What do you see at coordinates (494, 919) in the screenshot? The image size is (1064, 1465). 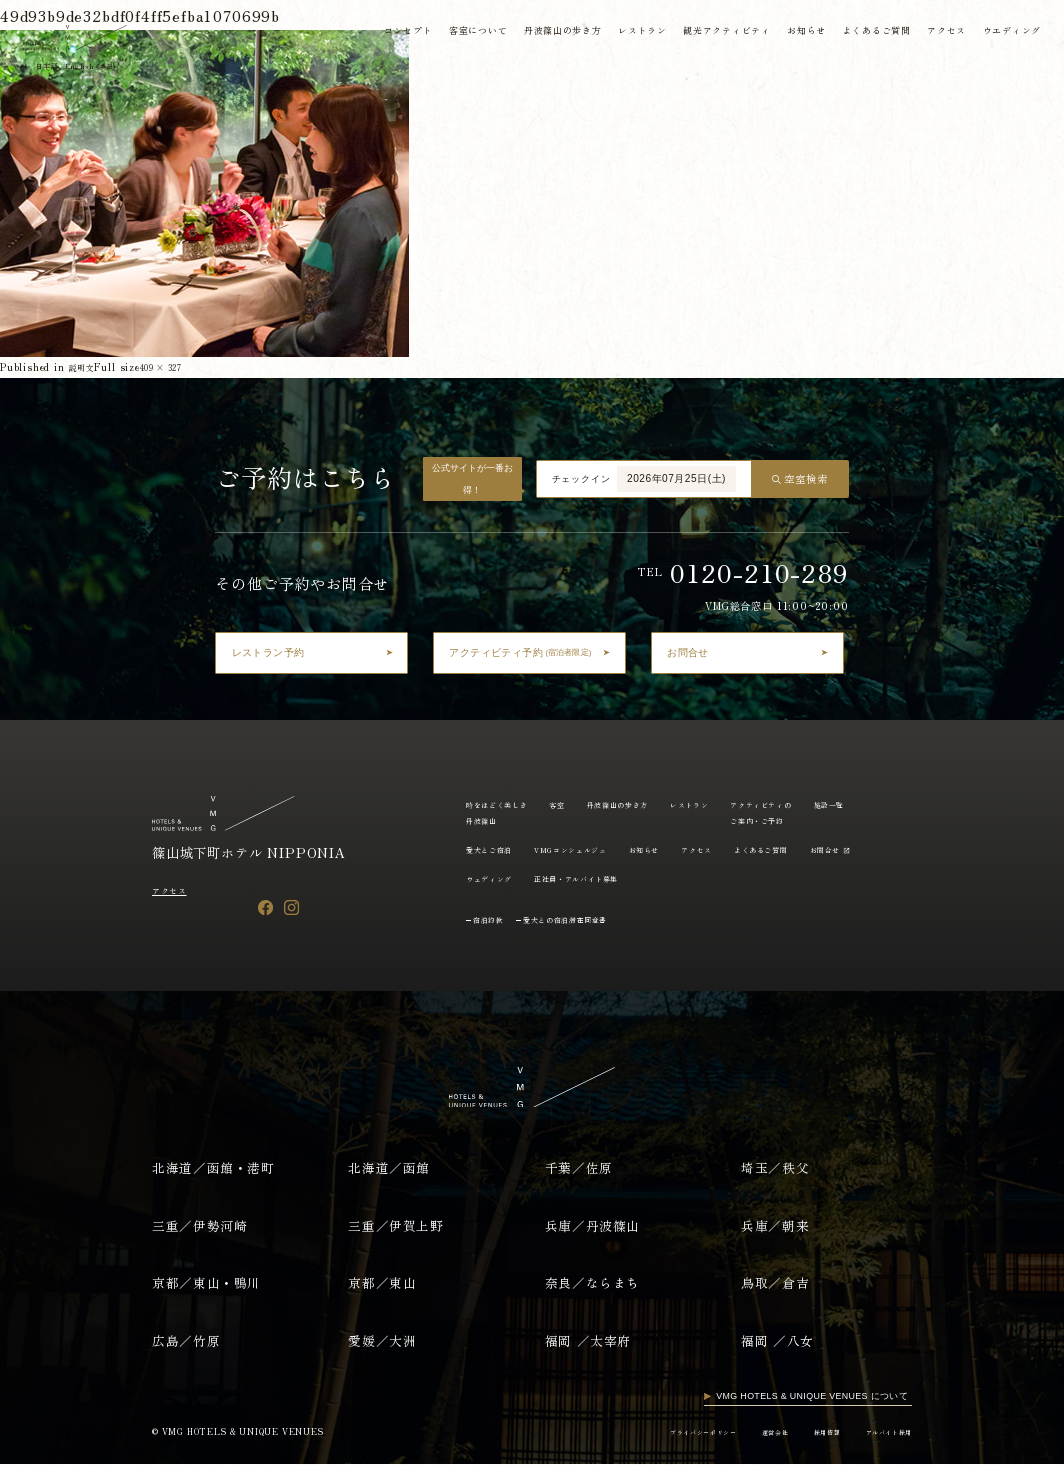 I see `宿泊約款` at bounding box center [494, 919].